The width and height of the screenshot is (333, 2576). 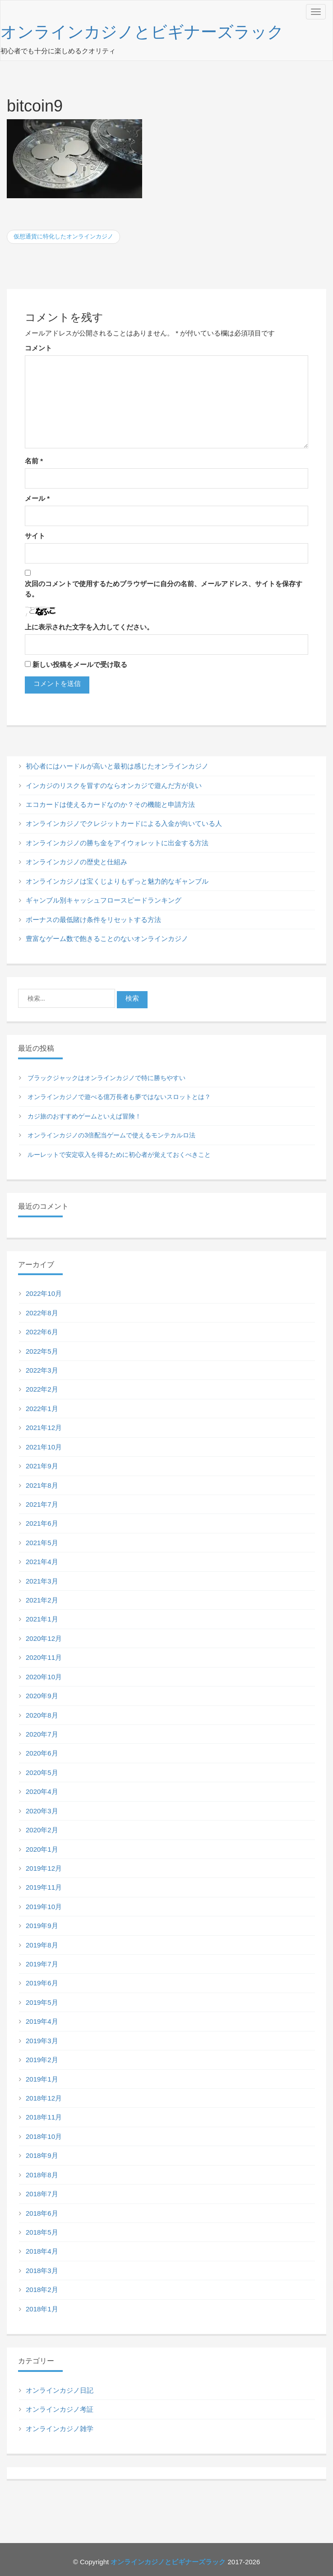 I want to click on オンラインカジノの3倍配当ゲームで使えるモンテカルロ法, so click(x=111, y=1135).